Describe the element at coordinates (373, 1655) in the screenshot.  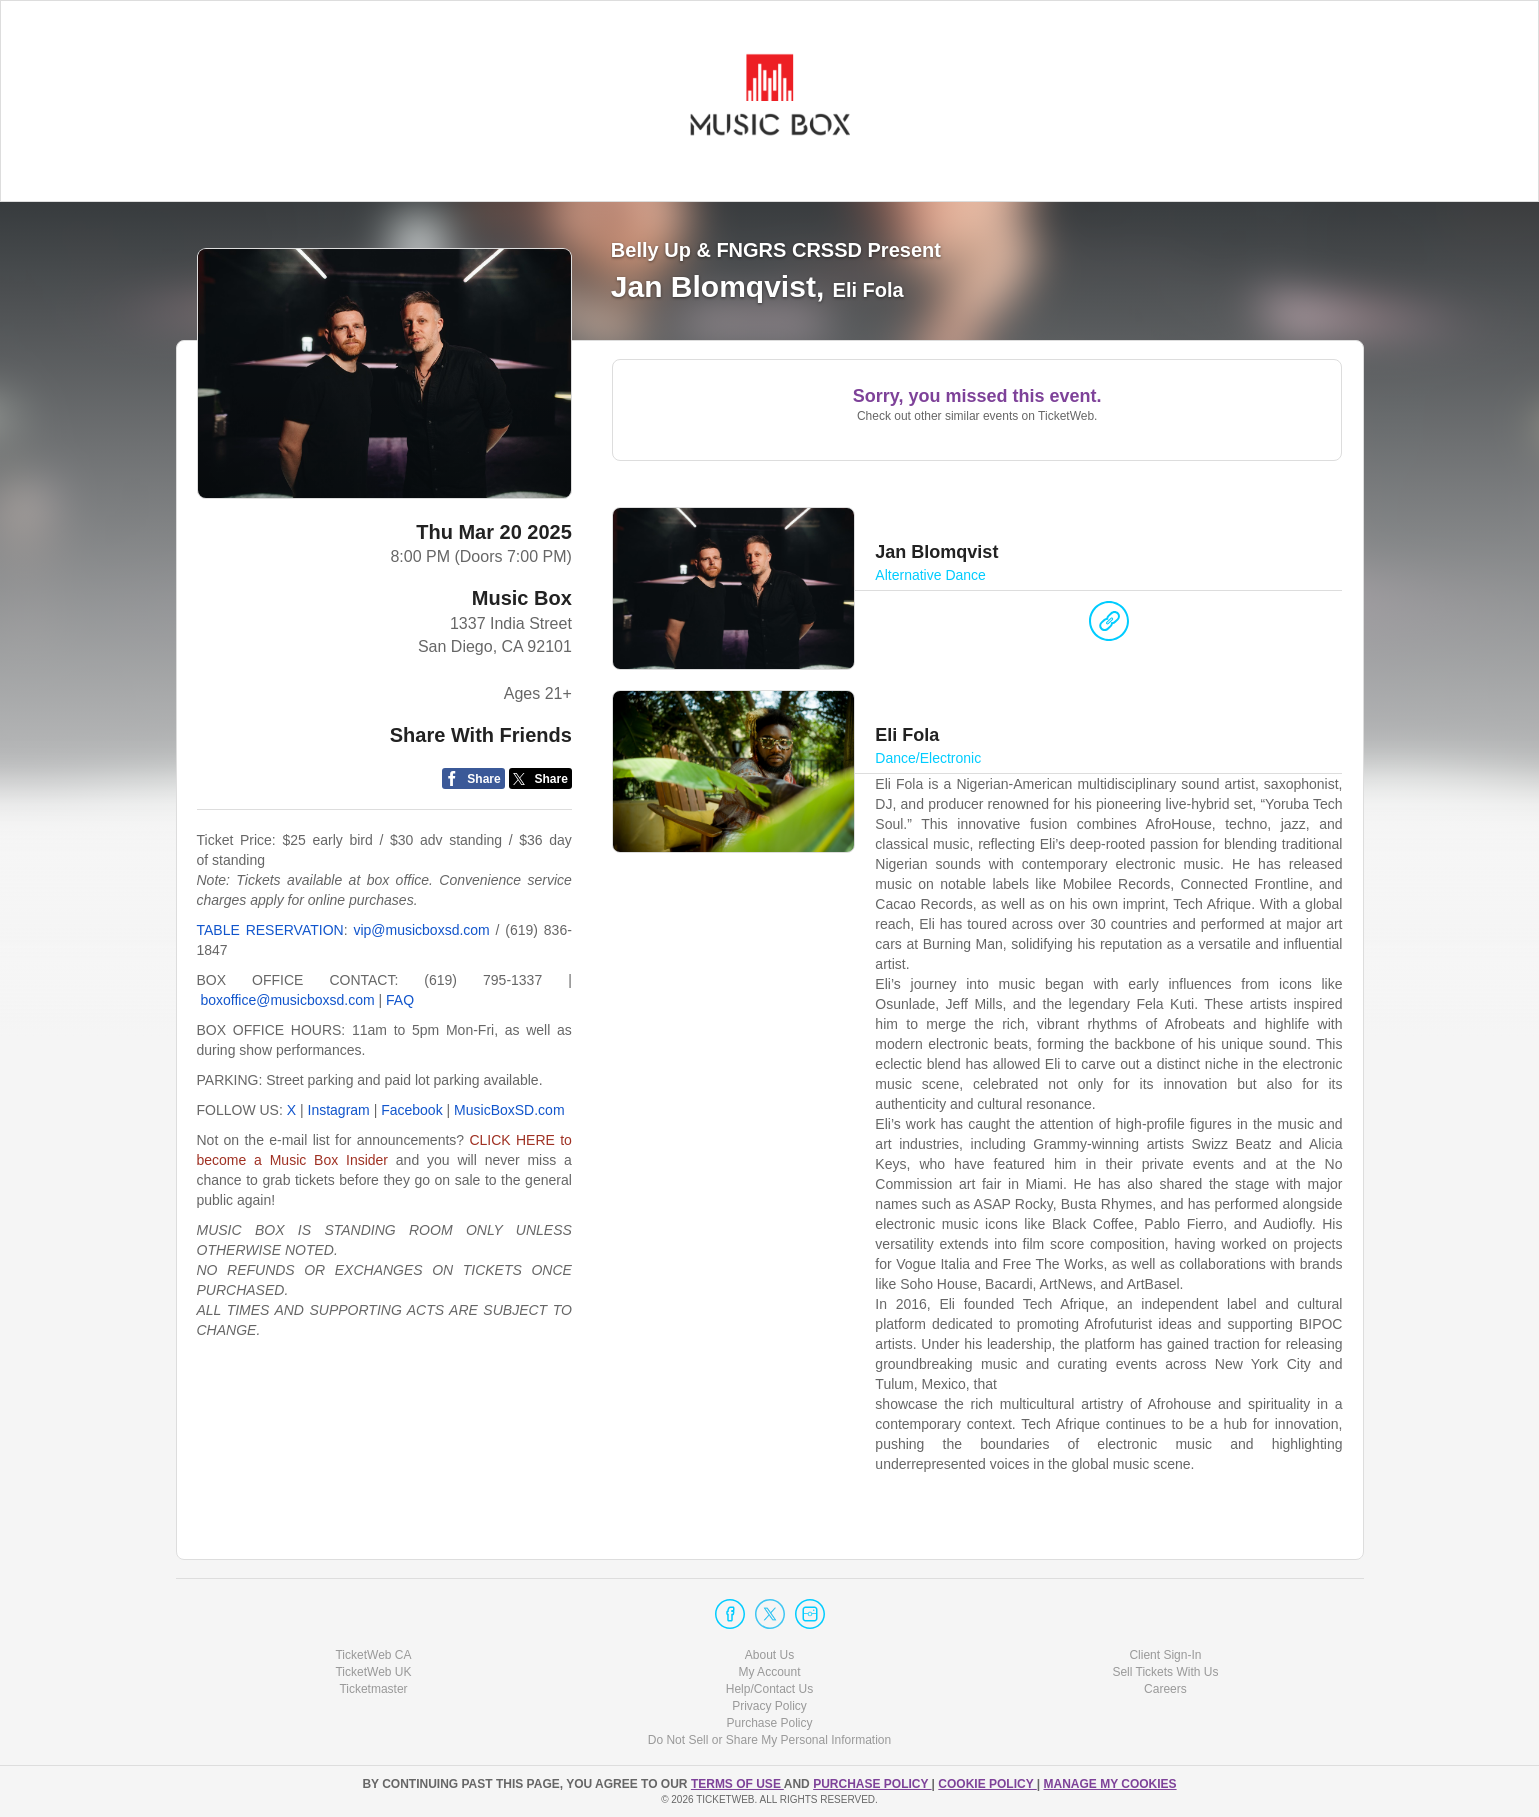
I see `TicketWeb CA` at that location.